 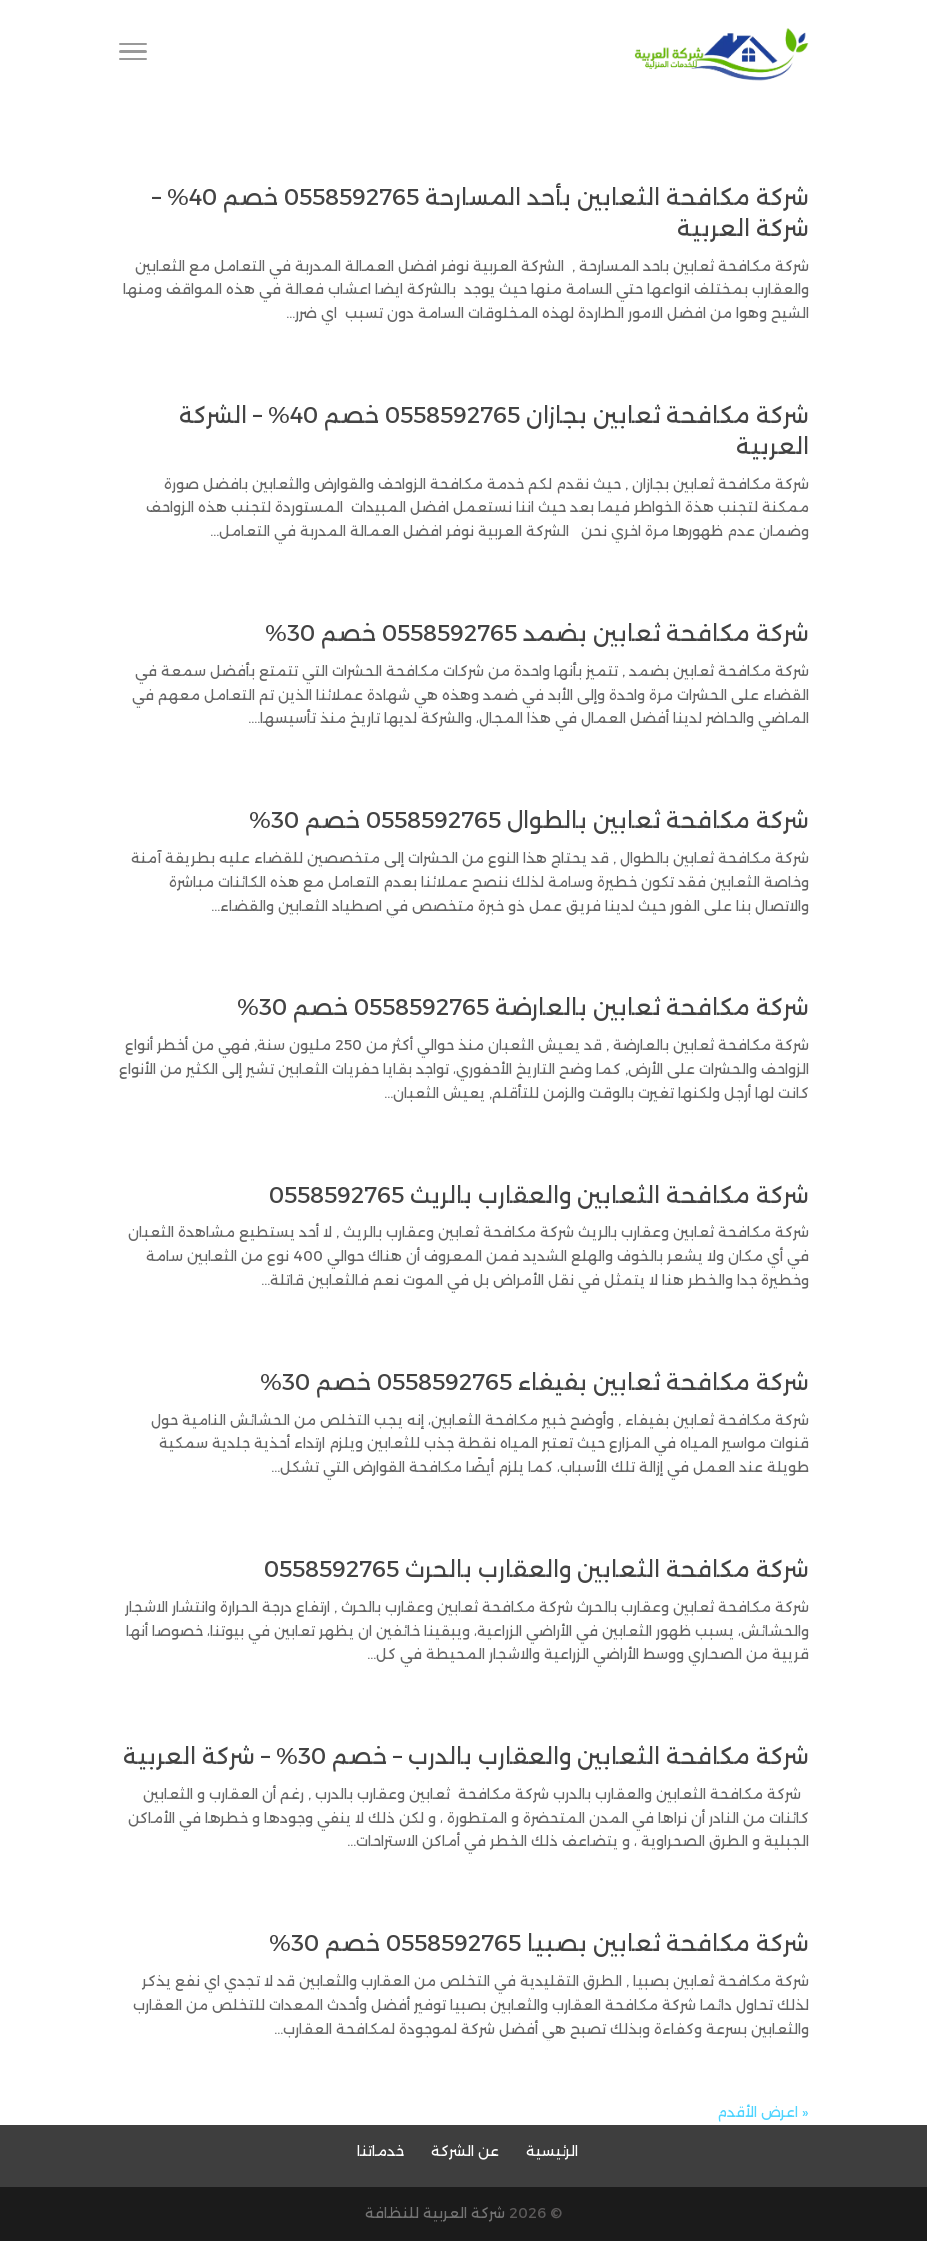 I want to click on شركة مكافحة ثعابين بصبيا 0558592765 خصم 30%, so click(x=539, y=1943).